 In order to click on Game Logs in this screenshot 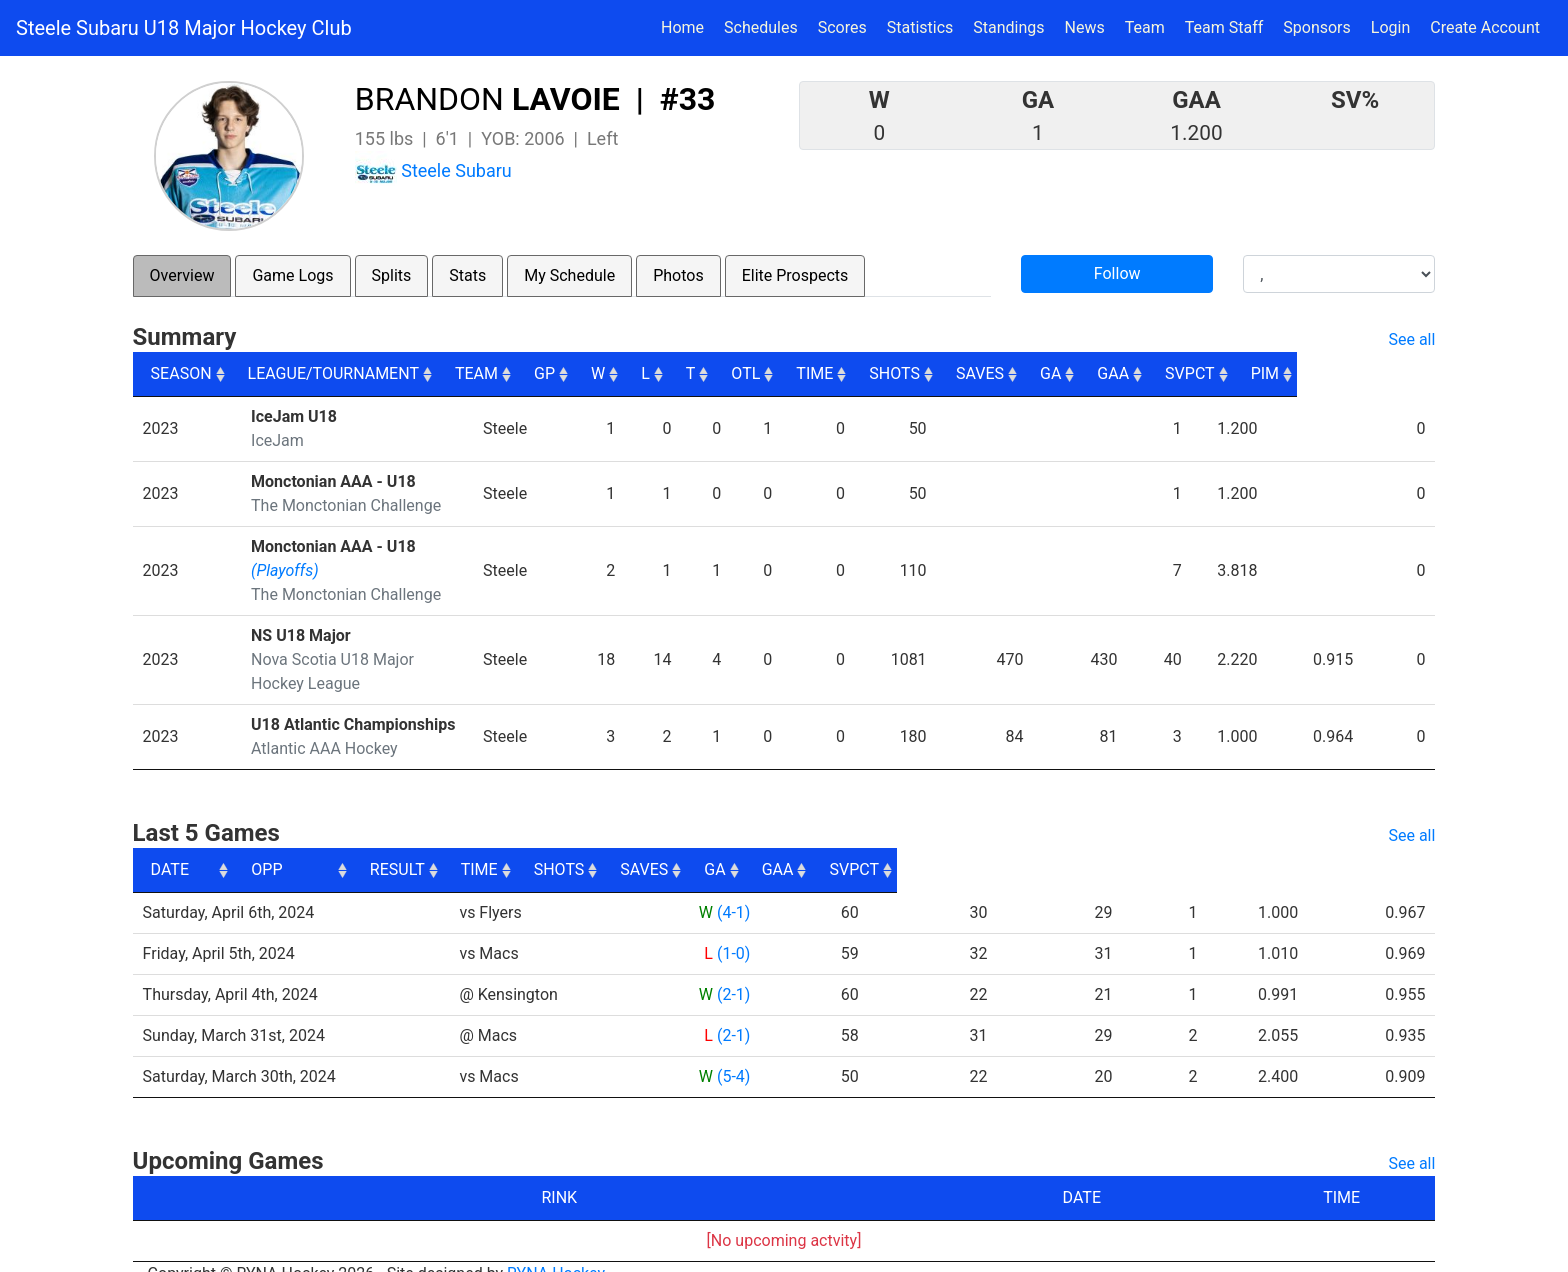, I will do `click(292, 275)`.